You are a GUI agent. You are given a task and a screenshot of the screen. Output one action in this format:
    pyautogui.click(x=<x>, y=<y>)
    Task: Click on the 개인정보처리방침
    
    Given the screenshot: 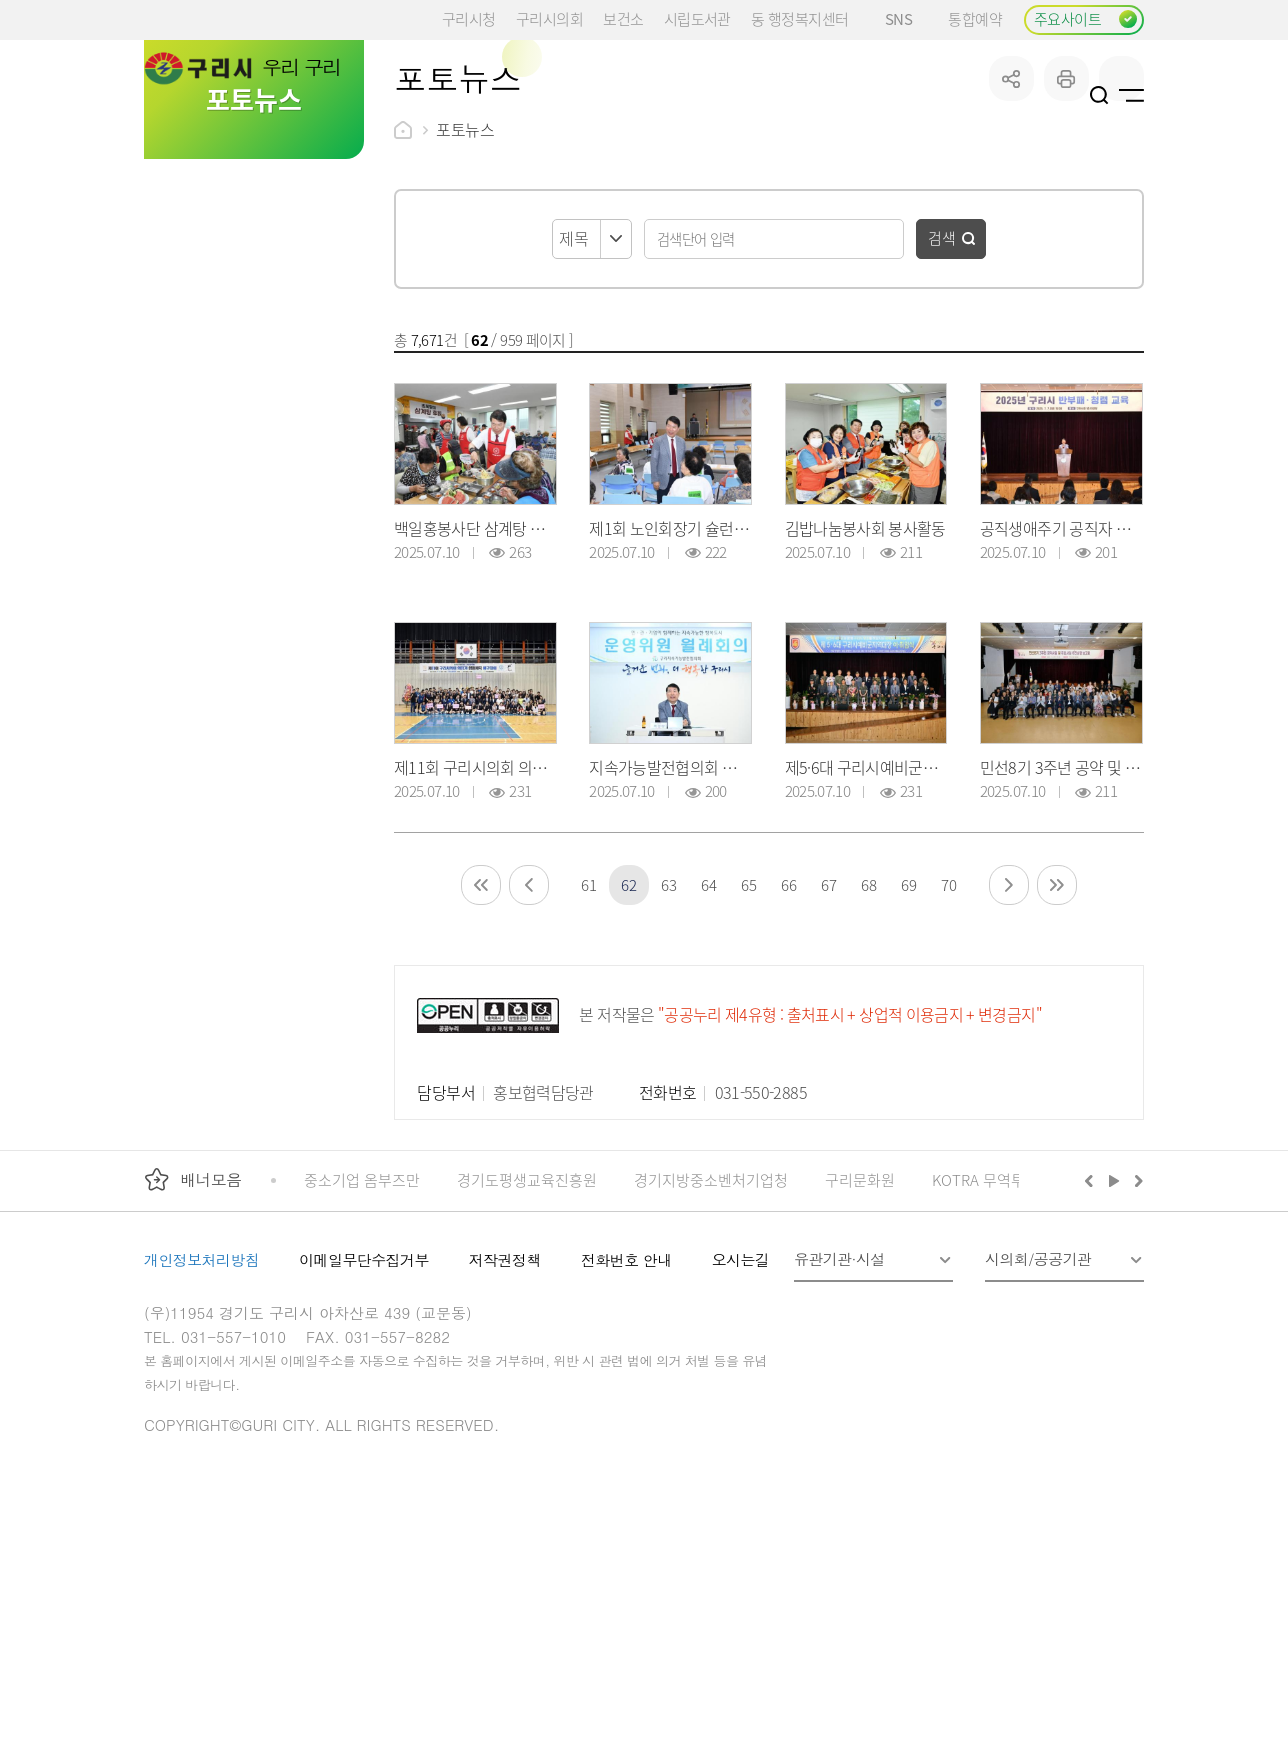 What is the action you would take?
    pyautogui.click(x=201, y=1410)
    